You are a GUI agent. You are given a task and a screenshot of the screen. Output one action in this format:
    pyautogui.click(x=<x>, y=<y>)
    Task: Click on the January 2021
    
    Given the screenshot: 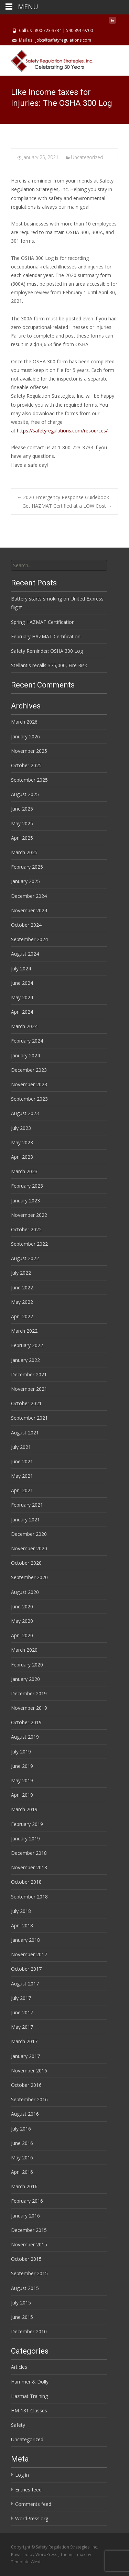 What is the action you would take?
    pyautogui.click(x=25, y=1519)
    